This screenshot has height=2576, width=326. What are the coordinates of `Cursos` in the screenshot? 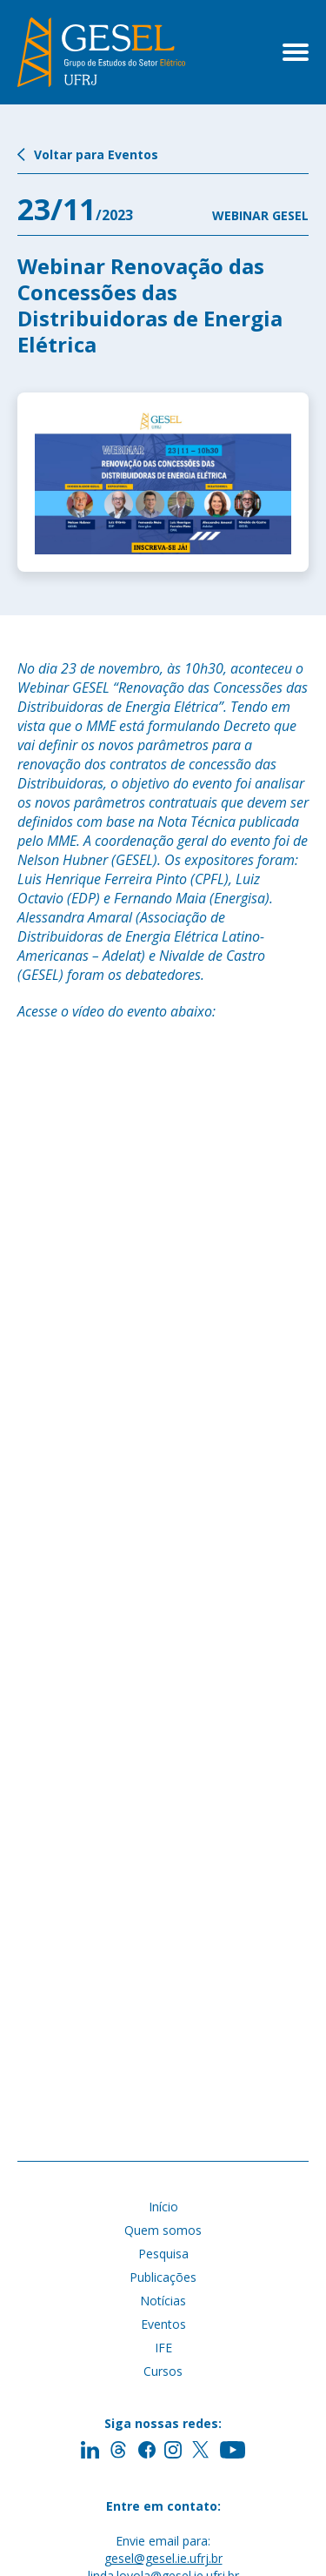 It's located at (163, 2371).